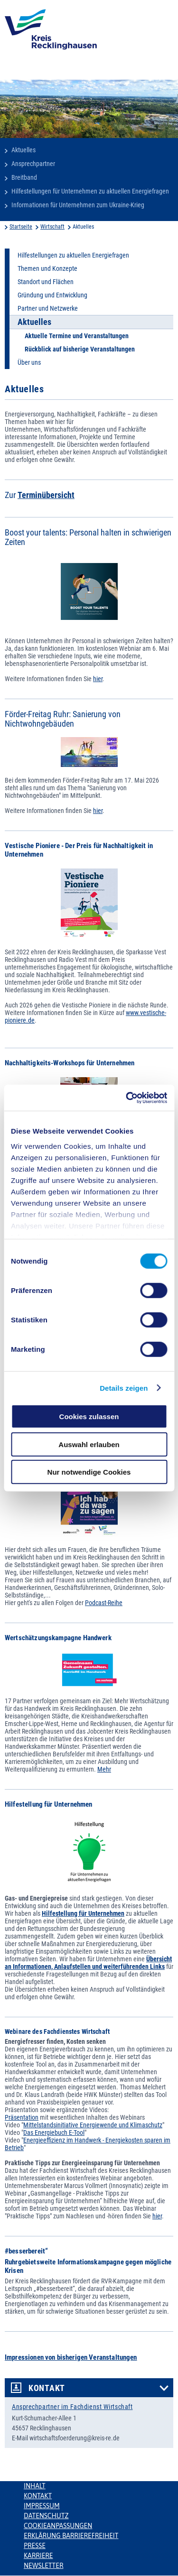 The image size is (178, 2576). I want to click on Rückblick auf bisherige Veranstaltungen, so click(80, 349).